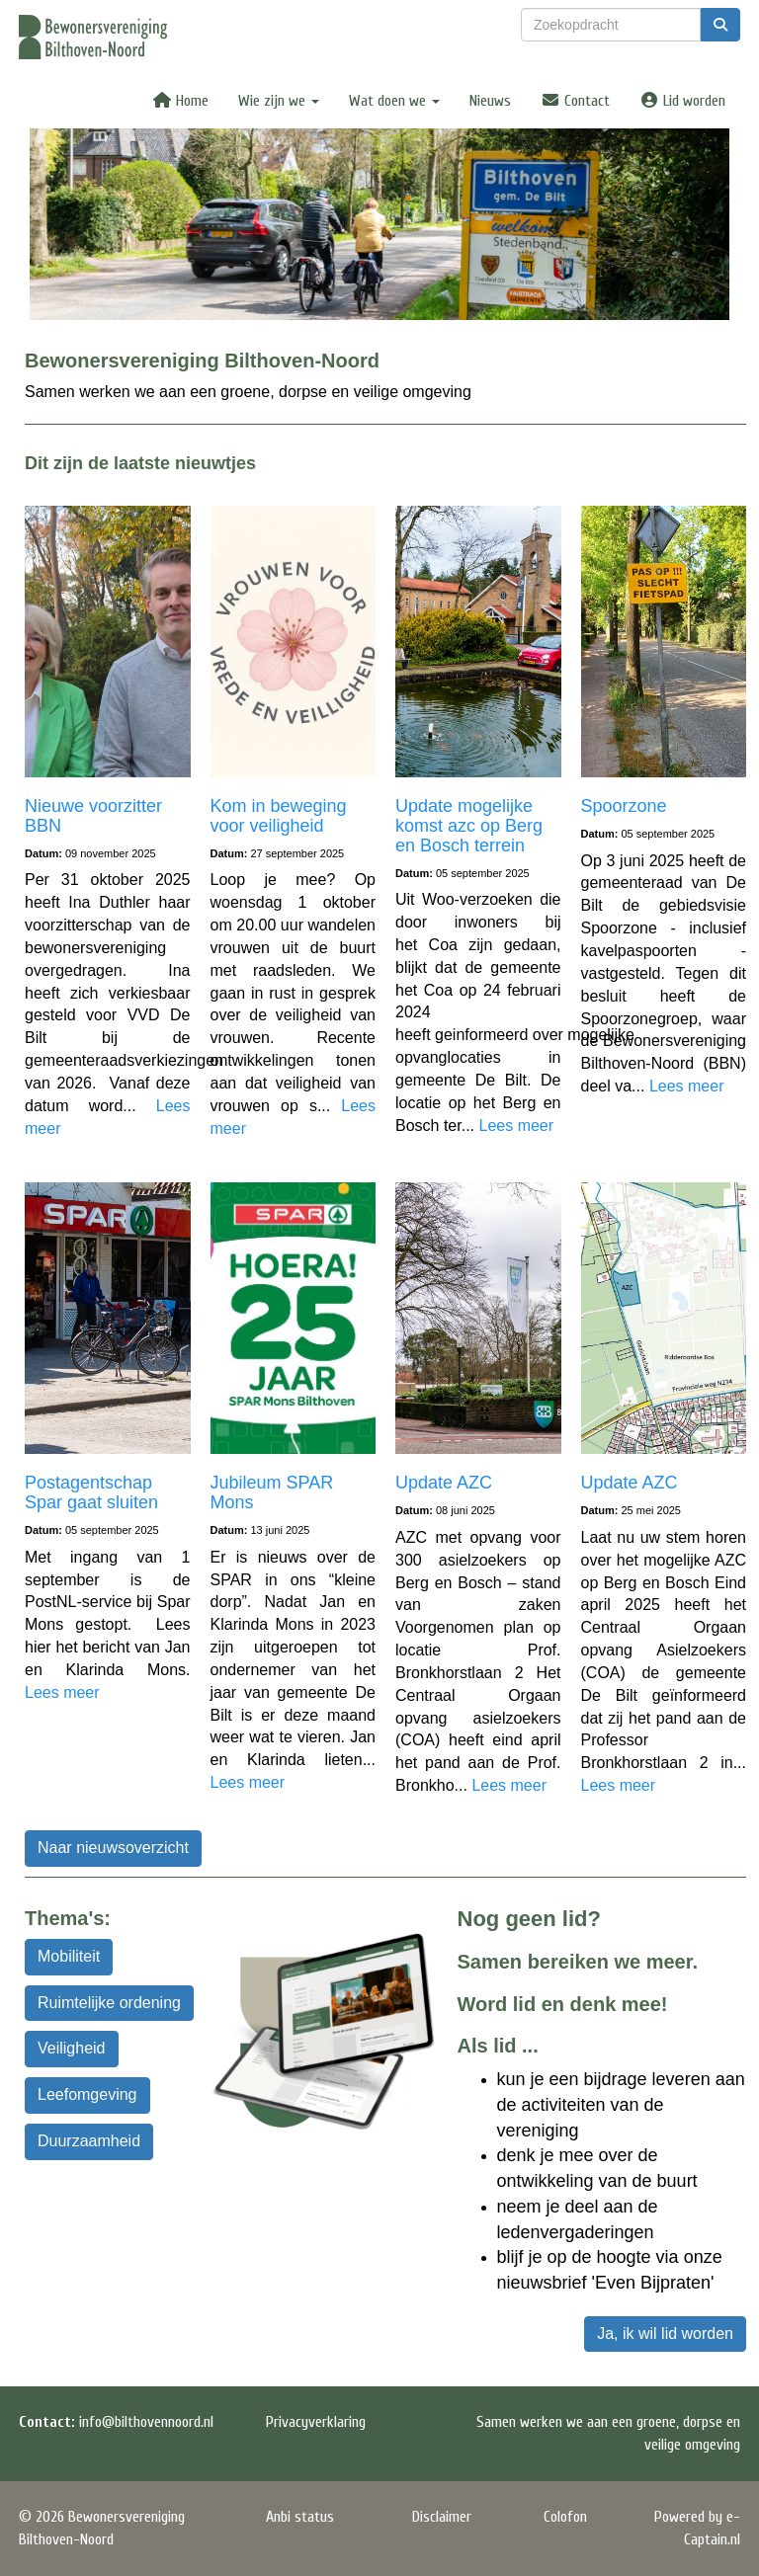  What do you see at coordinates (441, 2517) in the screenshot?
I see `Disclaimer` at bounding box center [441, 2517].